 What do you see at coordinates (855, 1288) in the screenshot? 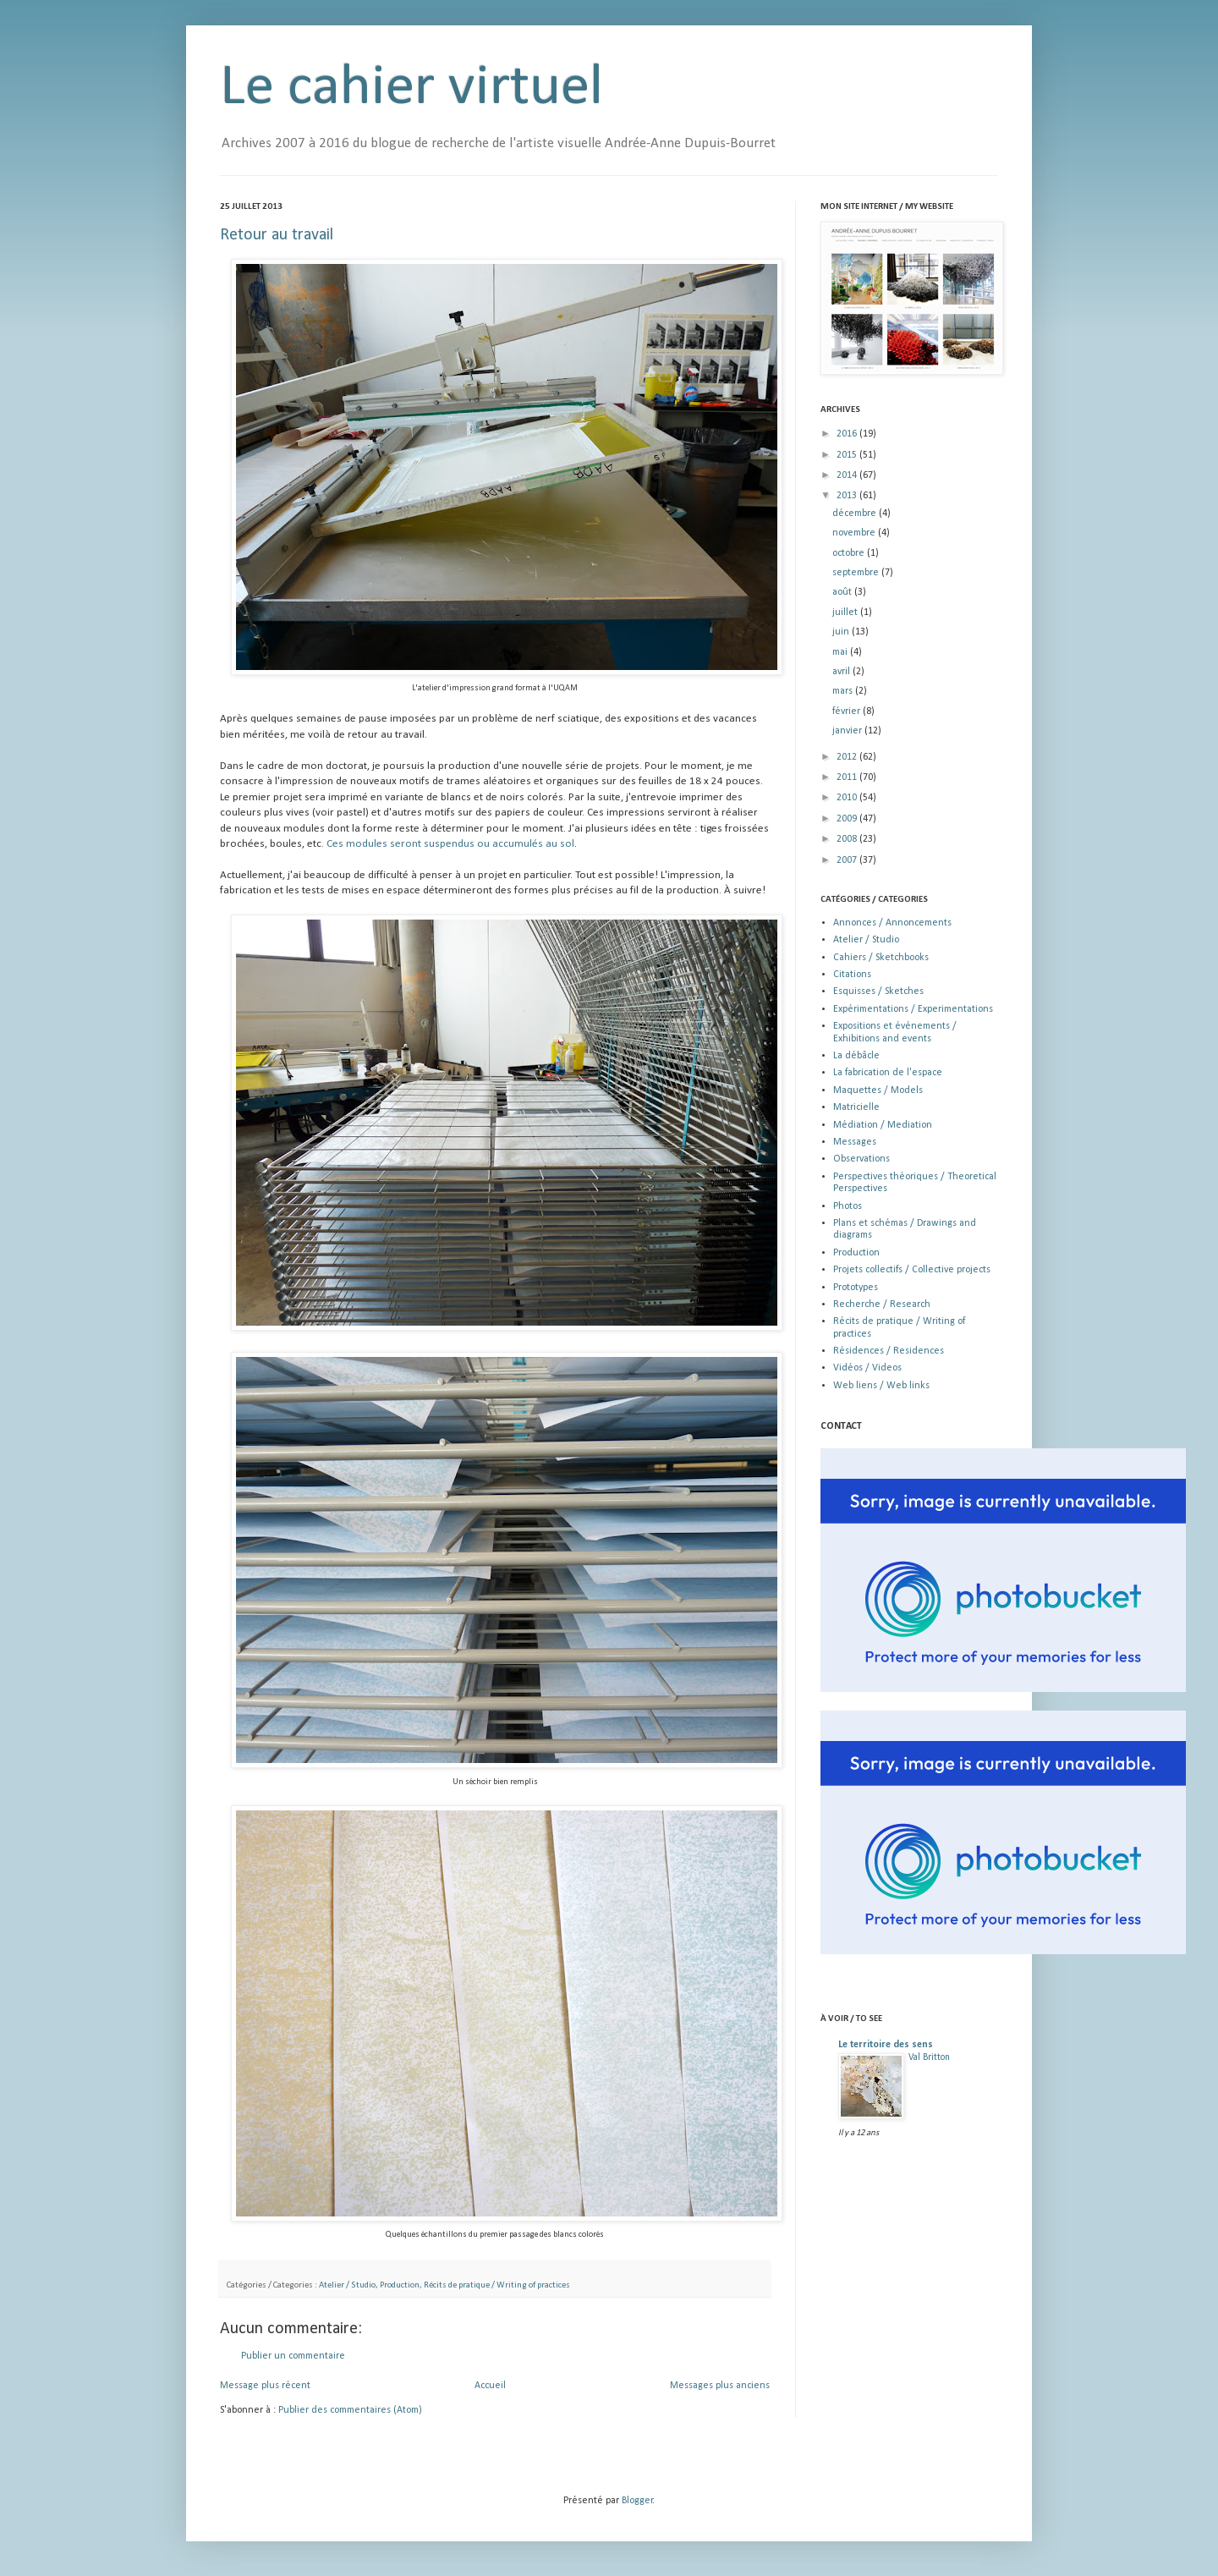
I see `Prototypes` at bounding box center [855, 1288].